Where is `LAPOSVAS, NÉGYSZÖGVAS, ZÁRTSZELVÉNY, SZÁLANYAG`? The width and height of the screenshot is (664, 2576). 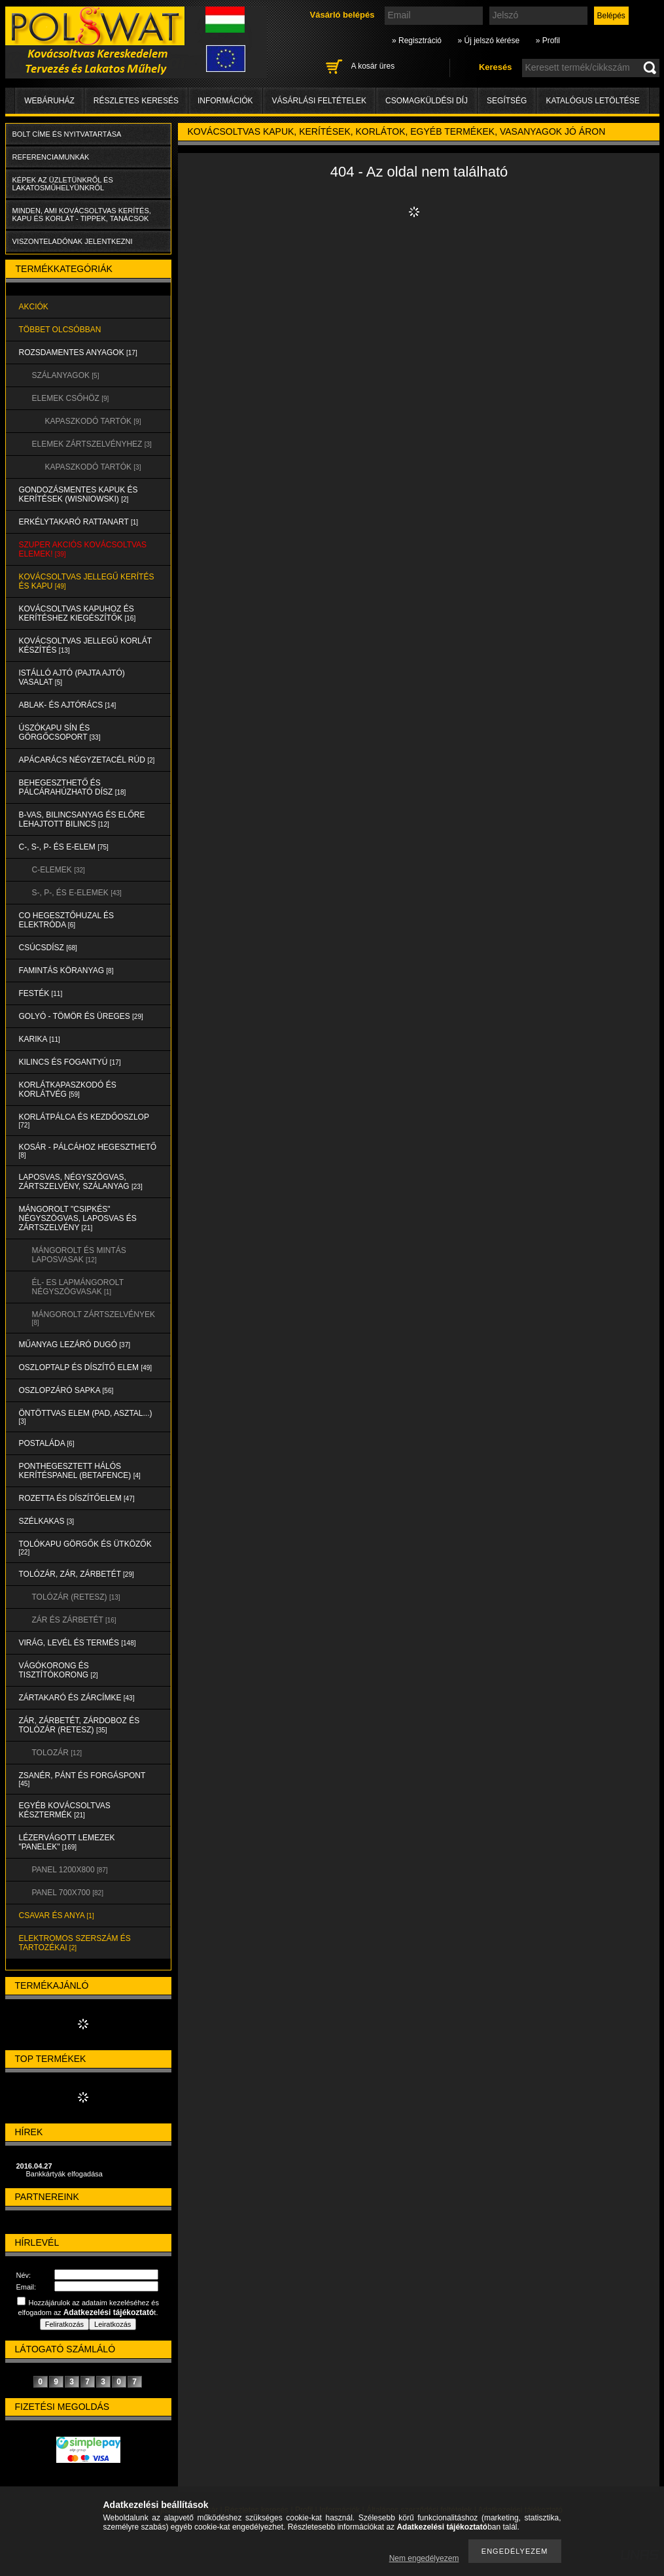
LAPOSVAS, NÉGYSZÖGVAS, ZÁRTSZELVÉNY, SZÁLANYAG is located at coordinates (81, 1182).